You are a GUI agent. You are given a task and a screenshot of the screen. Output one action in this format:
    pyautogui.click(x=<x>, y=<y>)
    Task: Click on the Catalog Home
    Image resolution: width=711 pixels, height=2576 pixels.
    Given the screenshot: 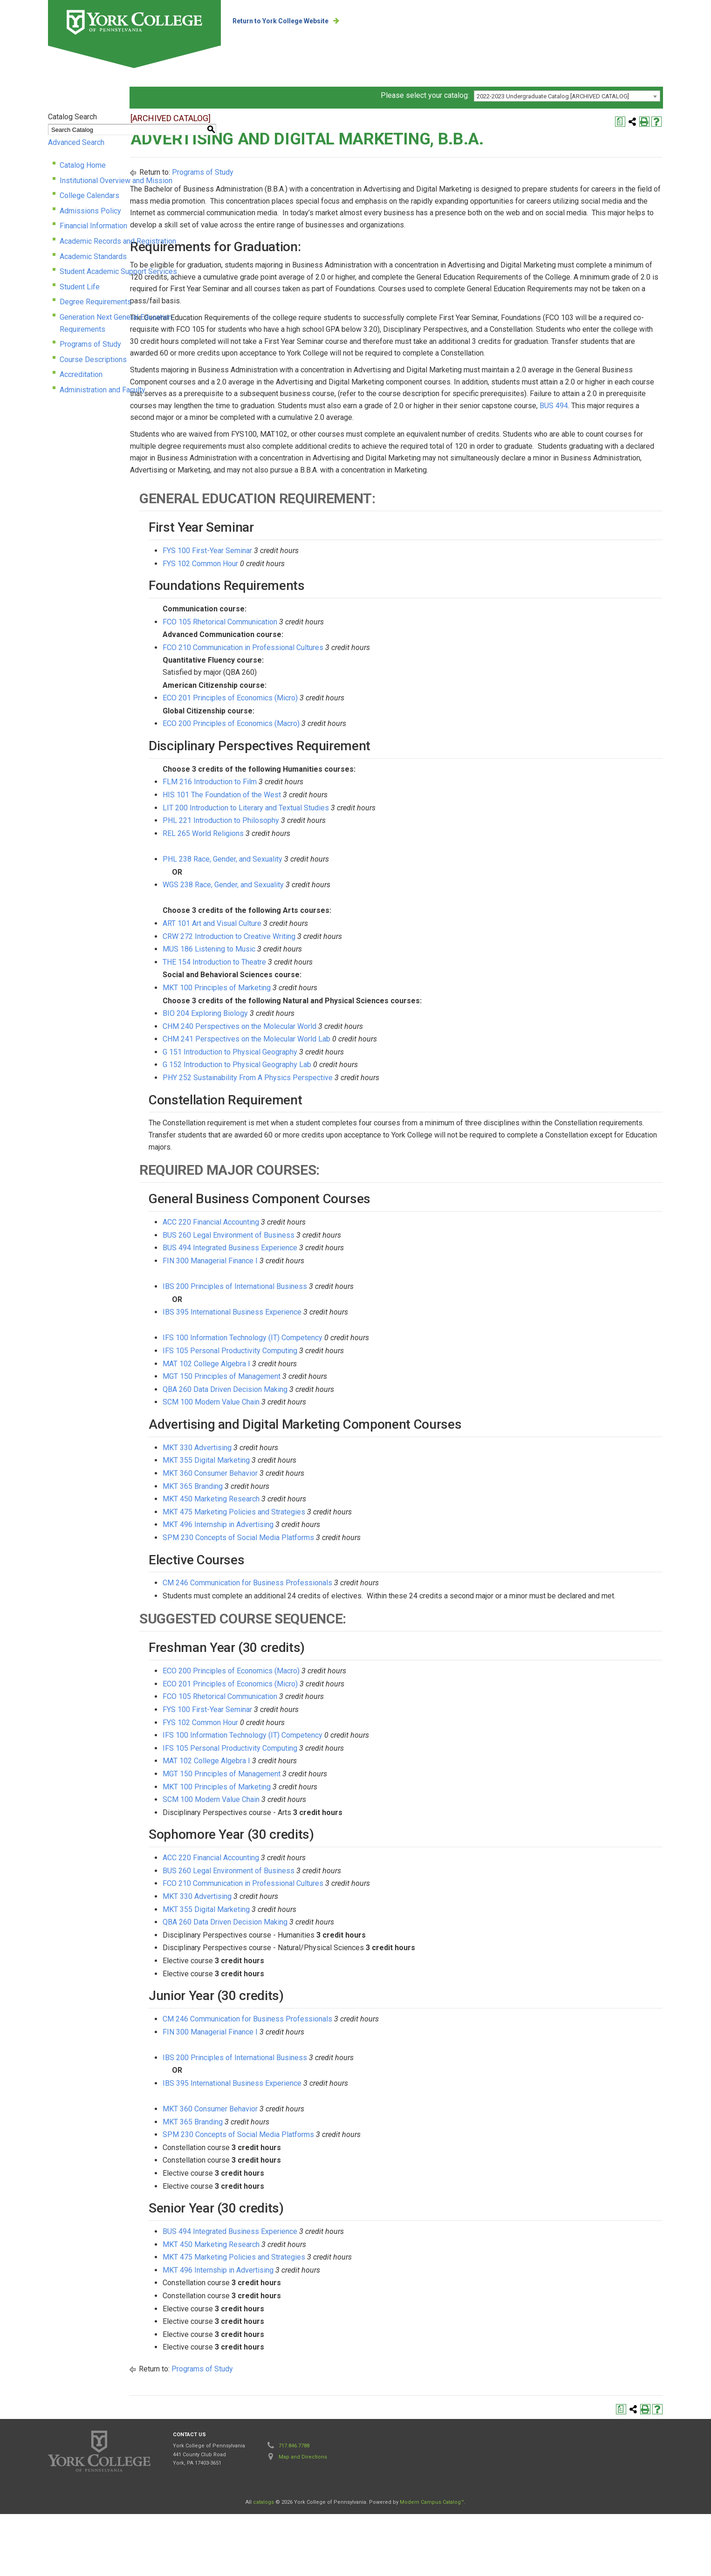 What is the action you would take?
    pyautogui.click(x=83, y=167)
    